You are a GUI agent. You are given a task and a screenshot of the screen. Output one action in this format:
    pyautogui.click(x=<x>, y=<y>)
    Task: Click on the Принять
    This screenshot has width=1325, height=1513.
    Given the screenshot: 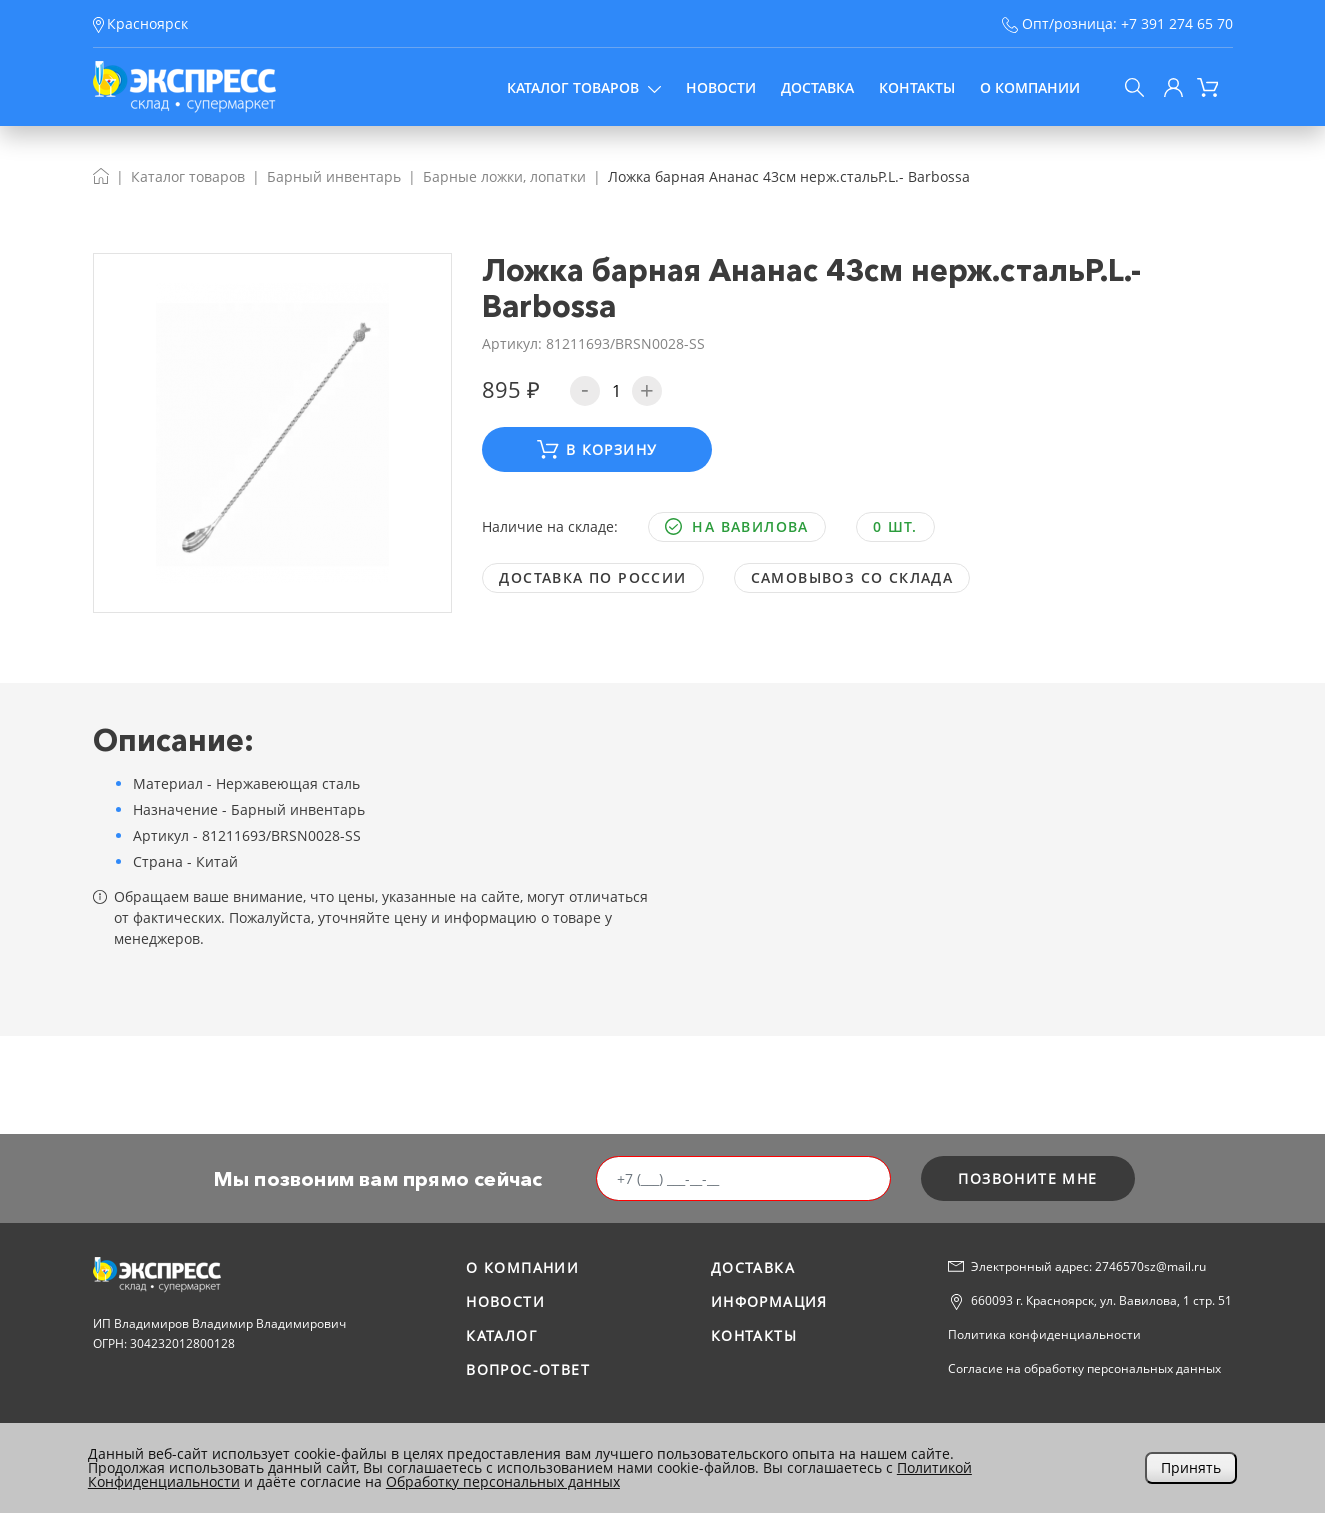 What is the action you would take?
    pyautogui.click(x=1191, y=1467)
    